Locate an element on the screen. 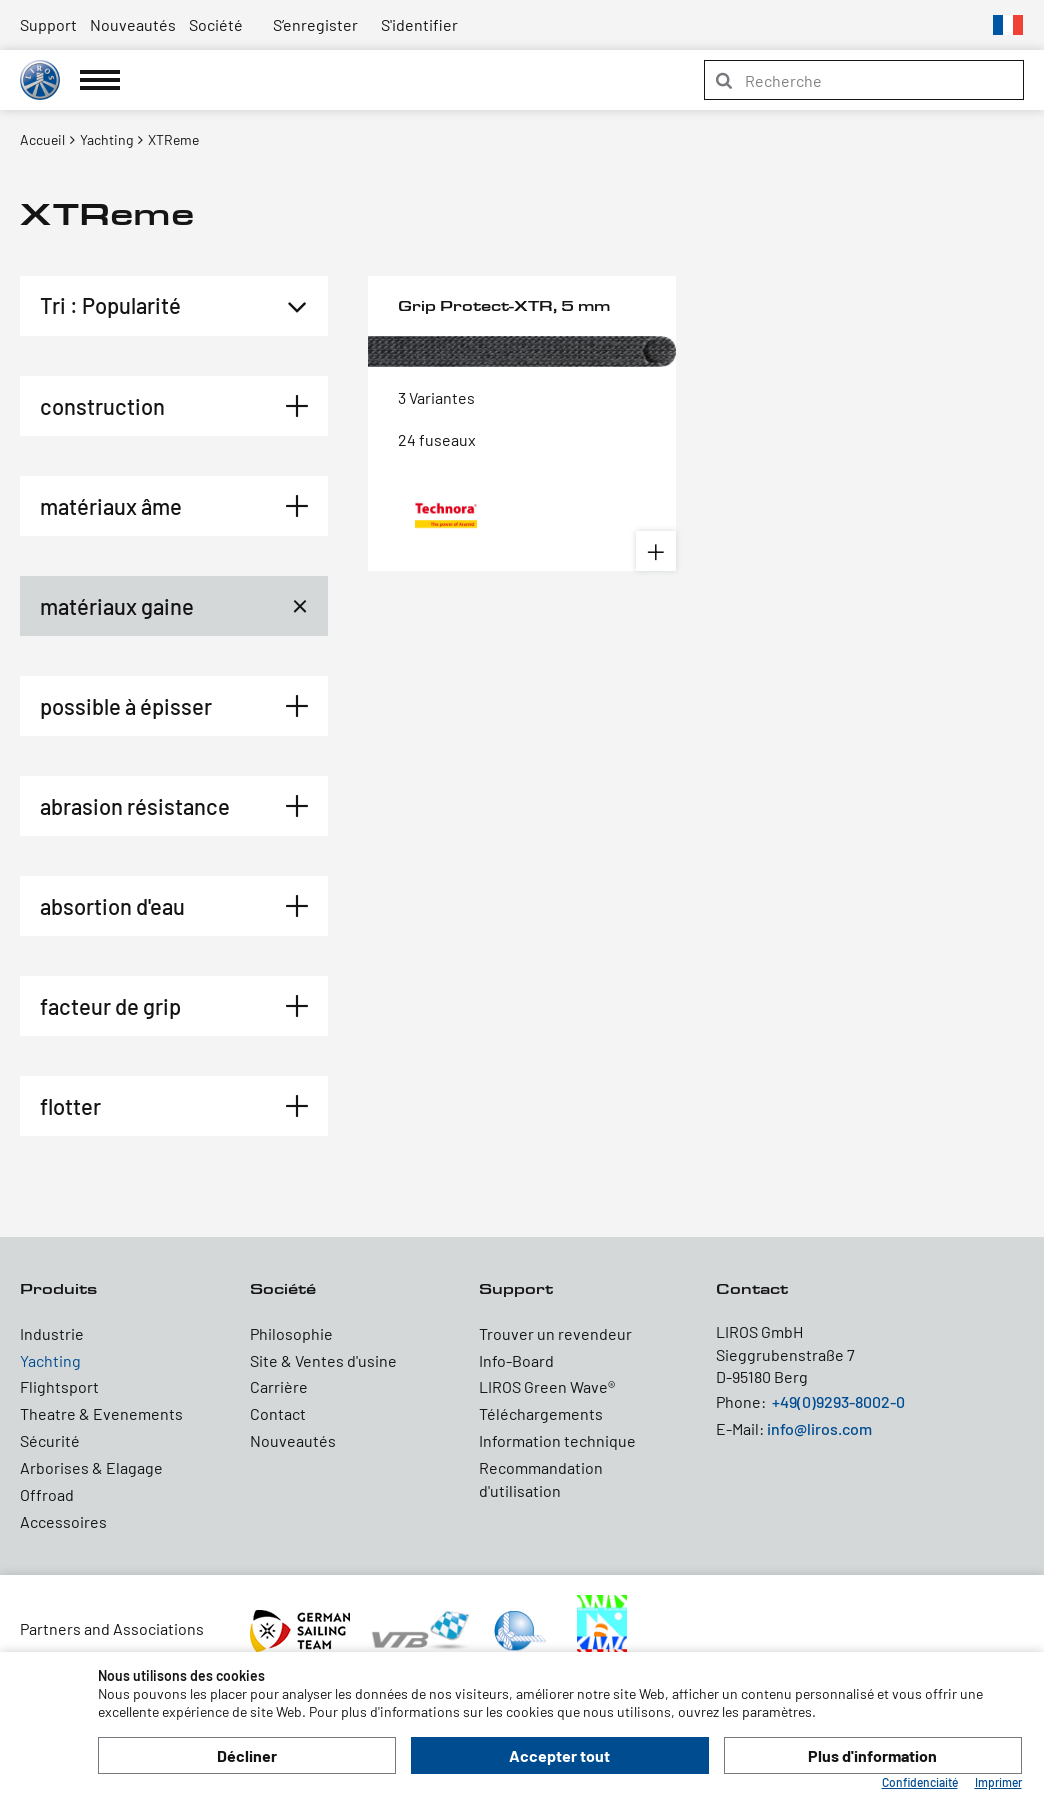 This screenshot has height=1806, width=1044. Philosophie is located at coordinates (291, 1333).